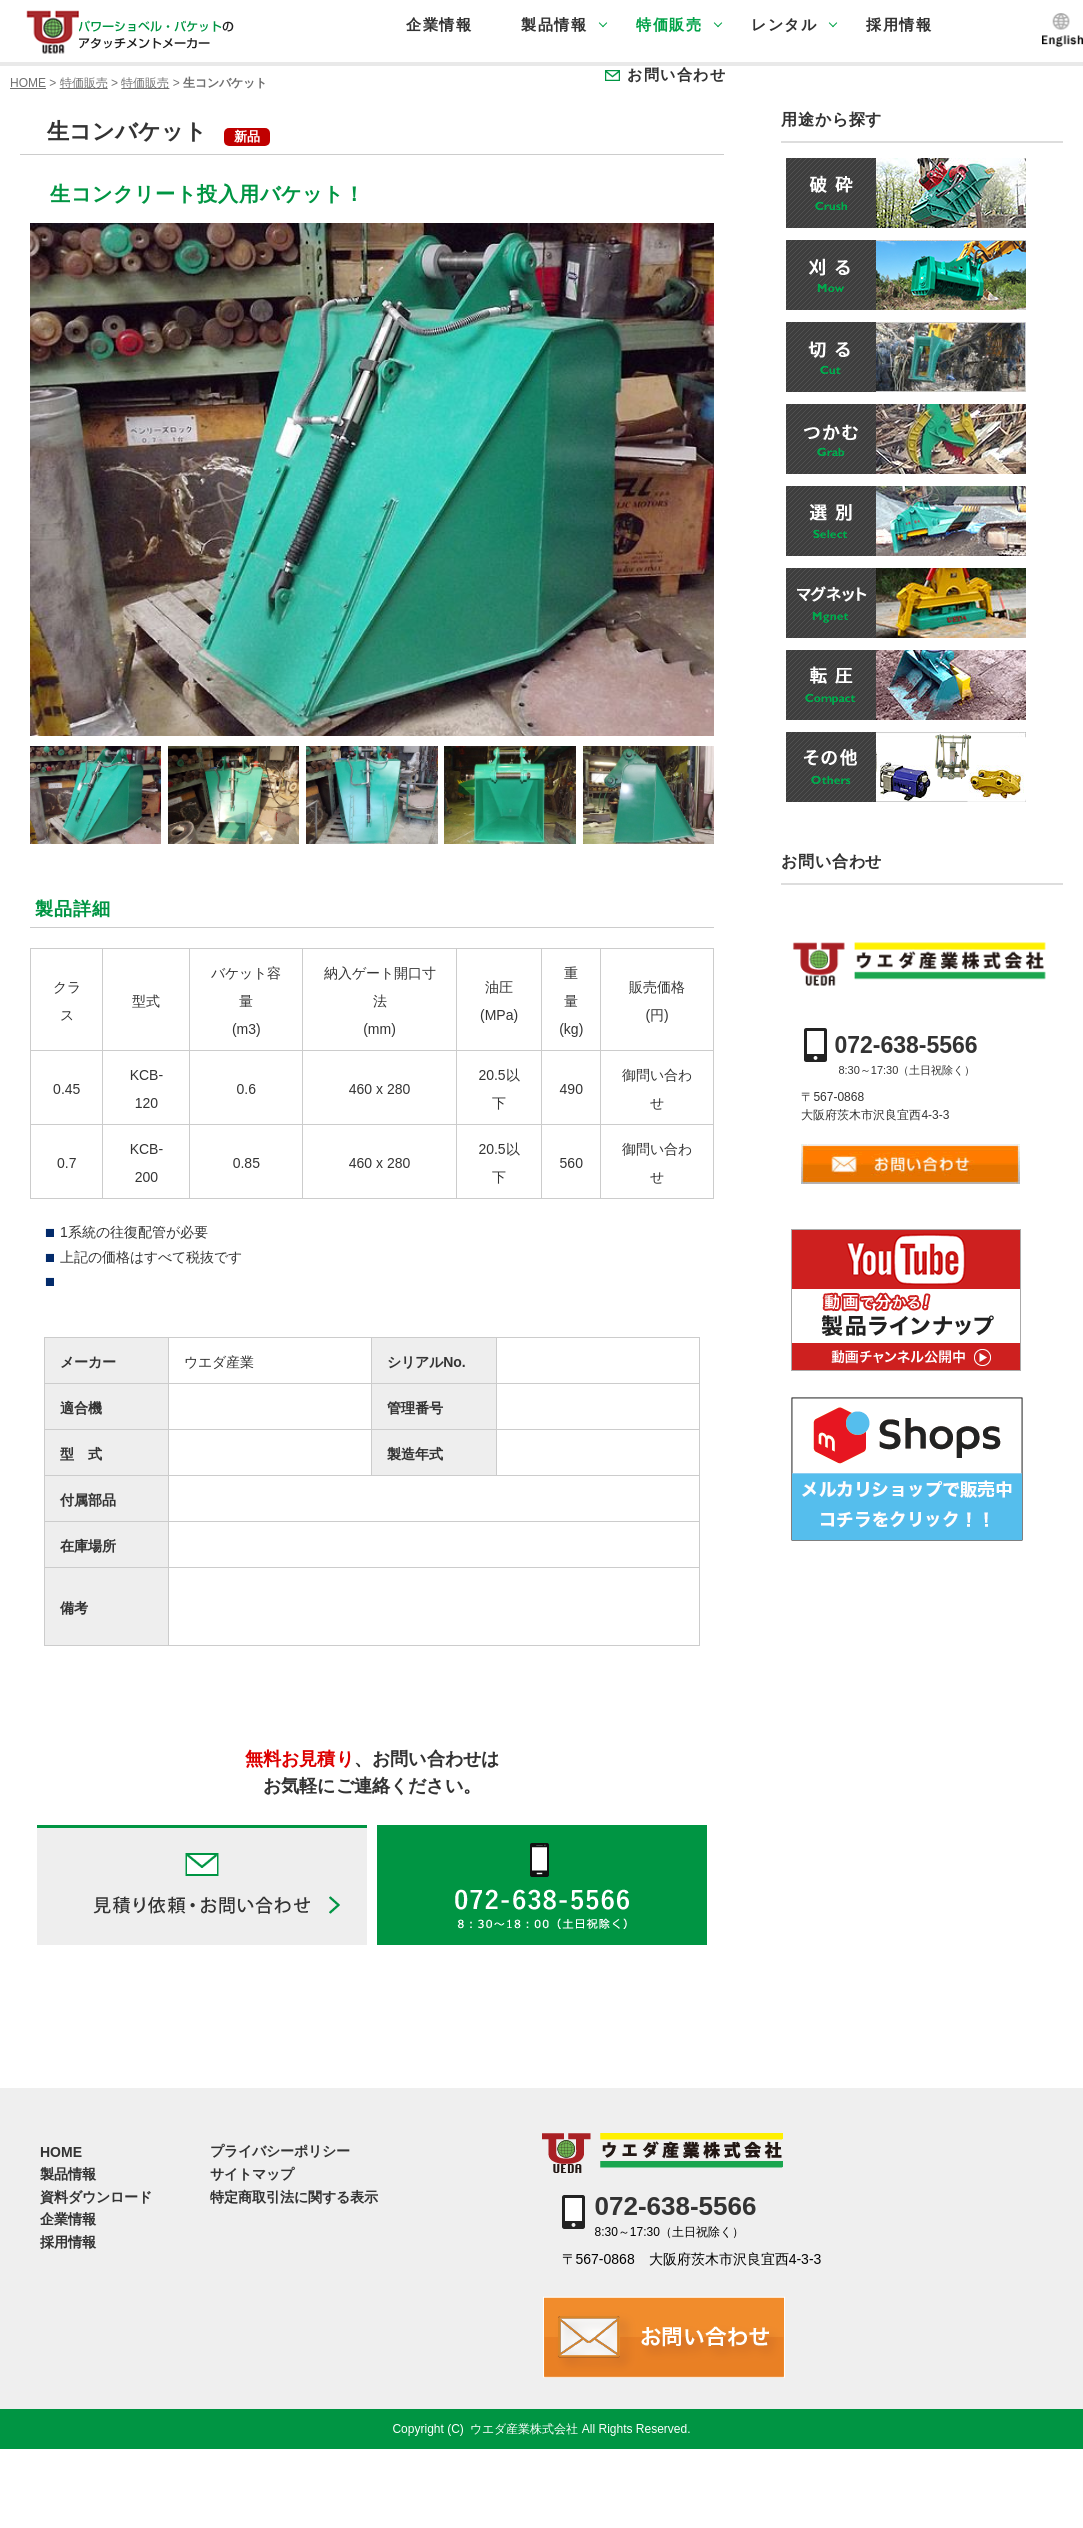 The image size is (1083, 2528). What do you see at coordinates (280, 2151) in the screenshot?
I see `プライバシーポリシー` at bounding box center [280, 2151].